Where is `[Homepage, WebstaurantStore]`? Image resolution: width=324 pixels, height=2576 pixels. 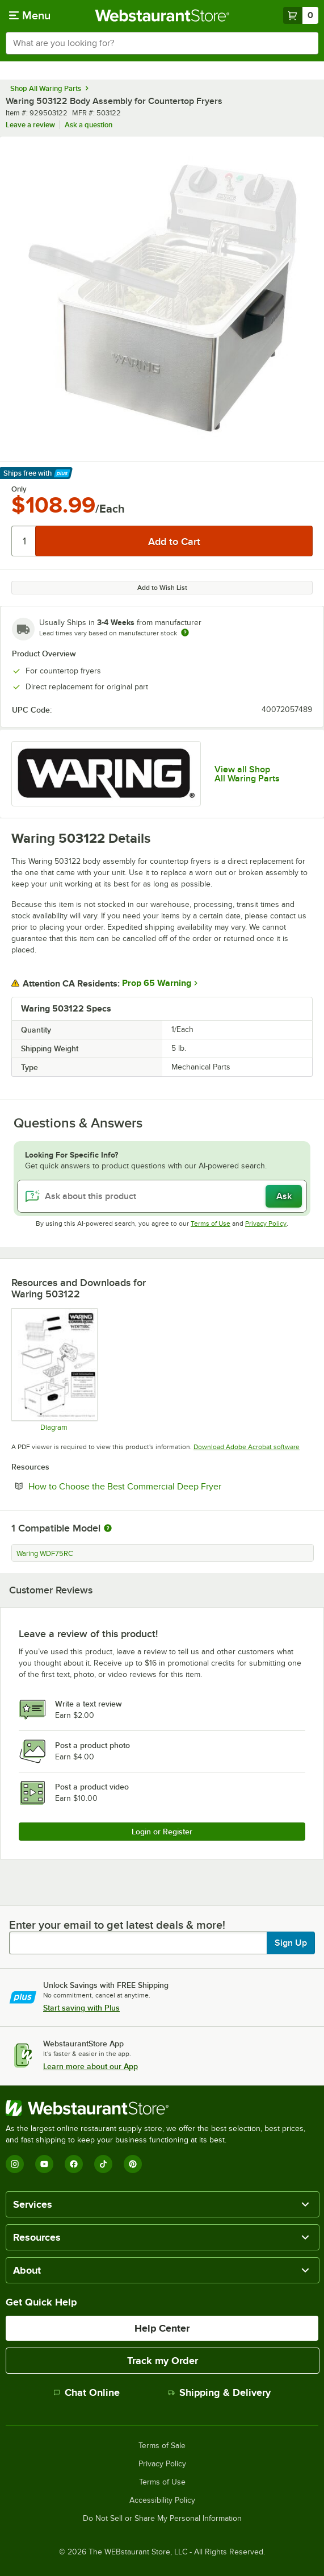
[Homepage, WebstaurantStore] is located at coordinates (162, 15).